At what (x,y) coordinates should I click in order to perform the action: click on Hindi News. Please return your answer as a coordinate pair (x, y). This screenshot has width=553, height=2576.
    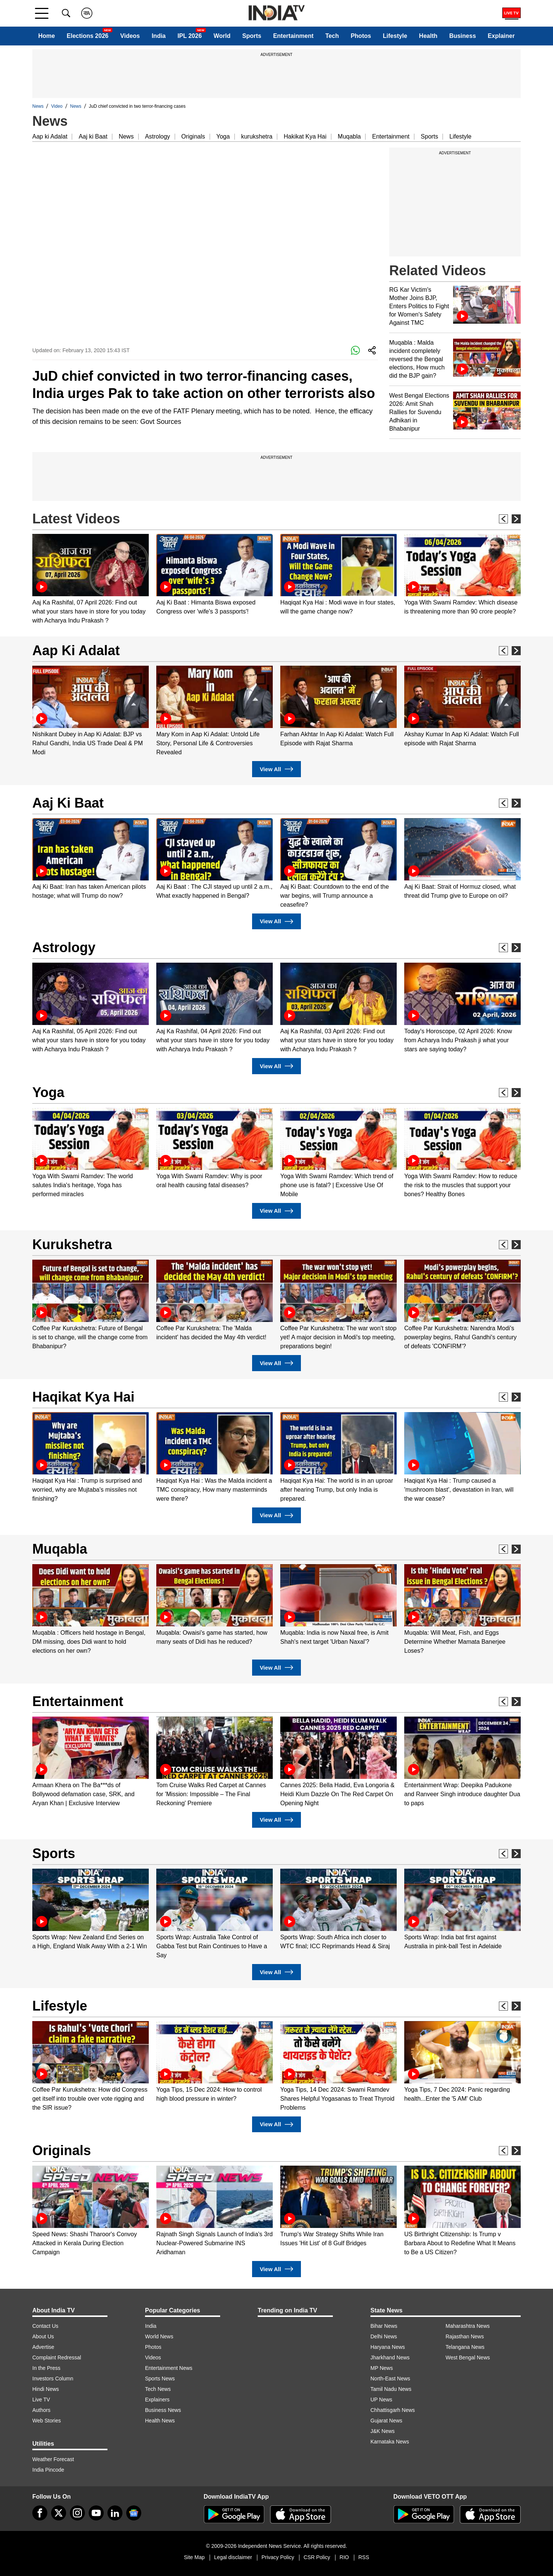
    Looking at the image, I should click on (45, 2389).